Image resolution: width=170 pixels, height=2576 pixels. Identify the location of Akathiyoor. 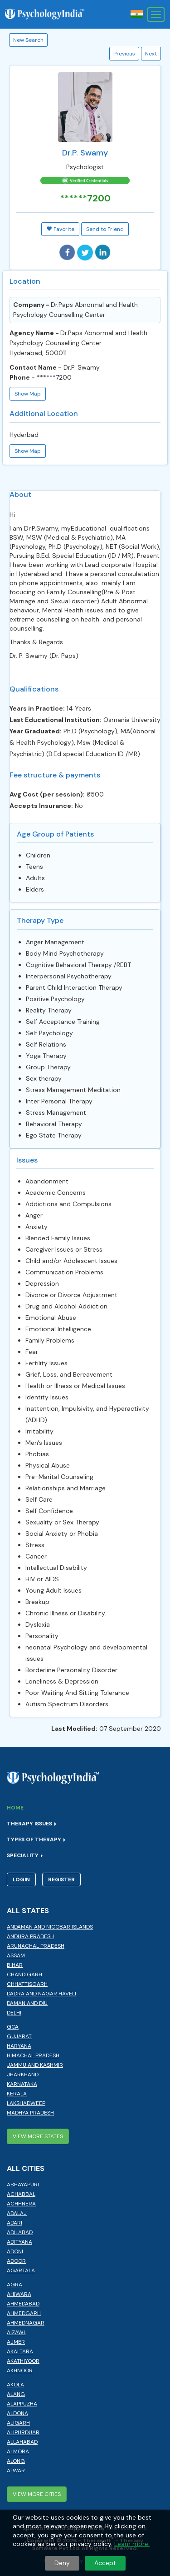
(23, 2361).